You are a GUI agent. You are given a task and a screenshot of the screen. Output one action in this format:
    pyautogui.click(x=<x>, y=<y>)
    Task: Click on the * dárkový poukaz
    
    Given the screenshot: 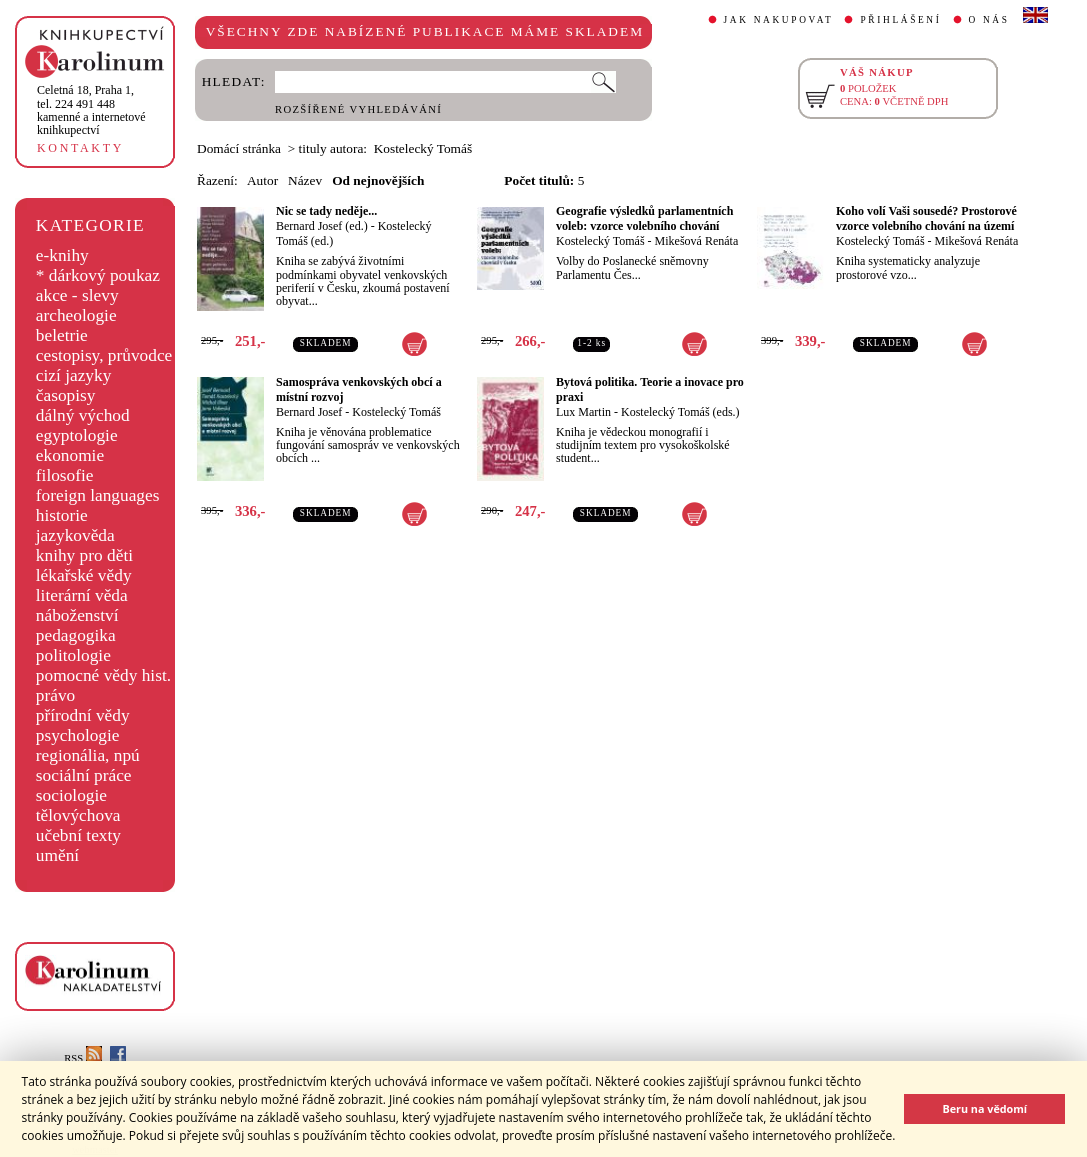 What is the action you would take?
    pyautogui.click(x=98, y=275)
    